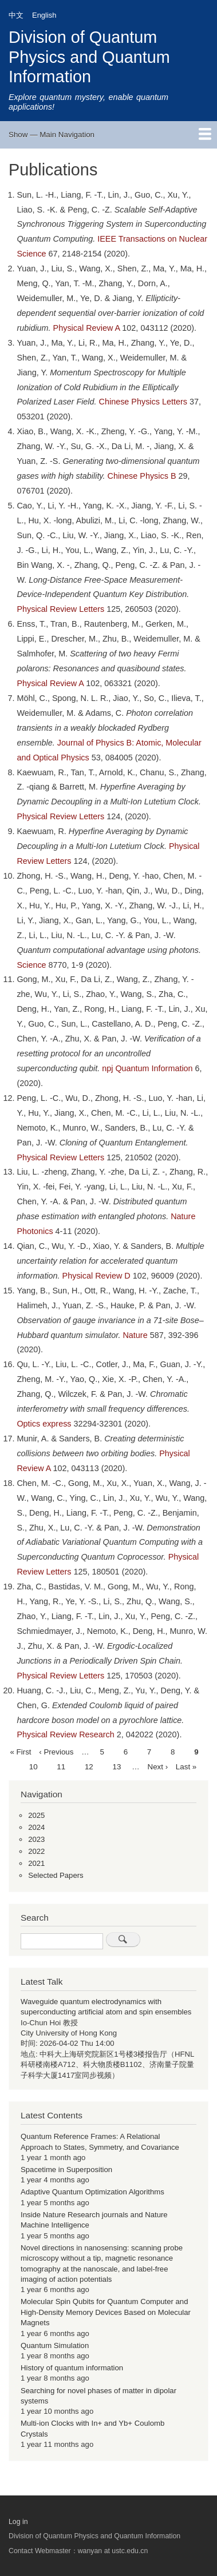 Image resolution: width=217 pixels, height=2576 pixels. Describe the element at coordinates (117, 1765) in the screenshot. I see `13` at that location.